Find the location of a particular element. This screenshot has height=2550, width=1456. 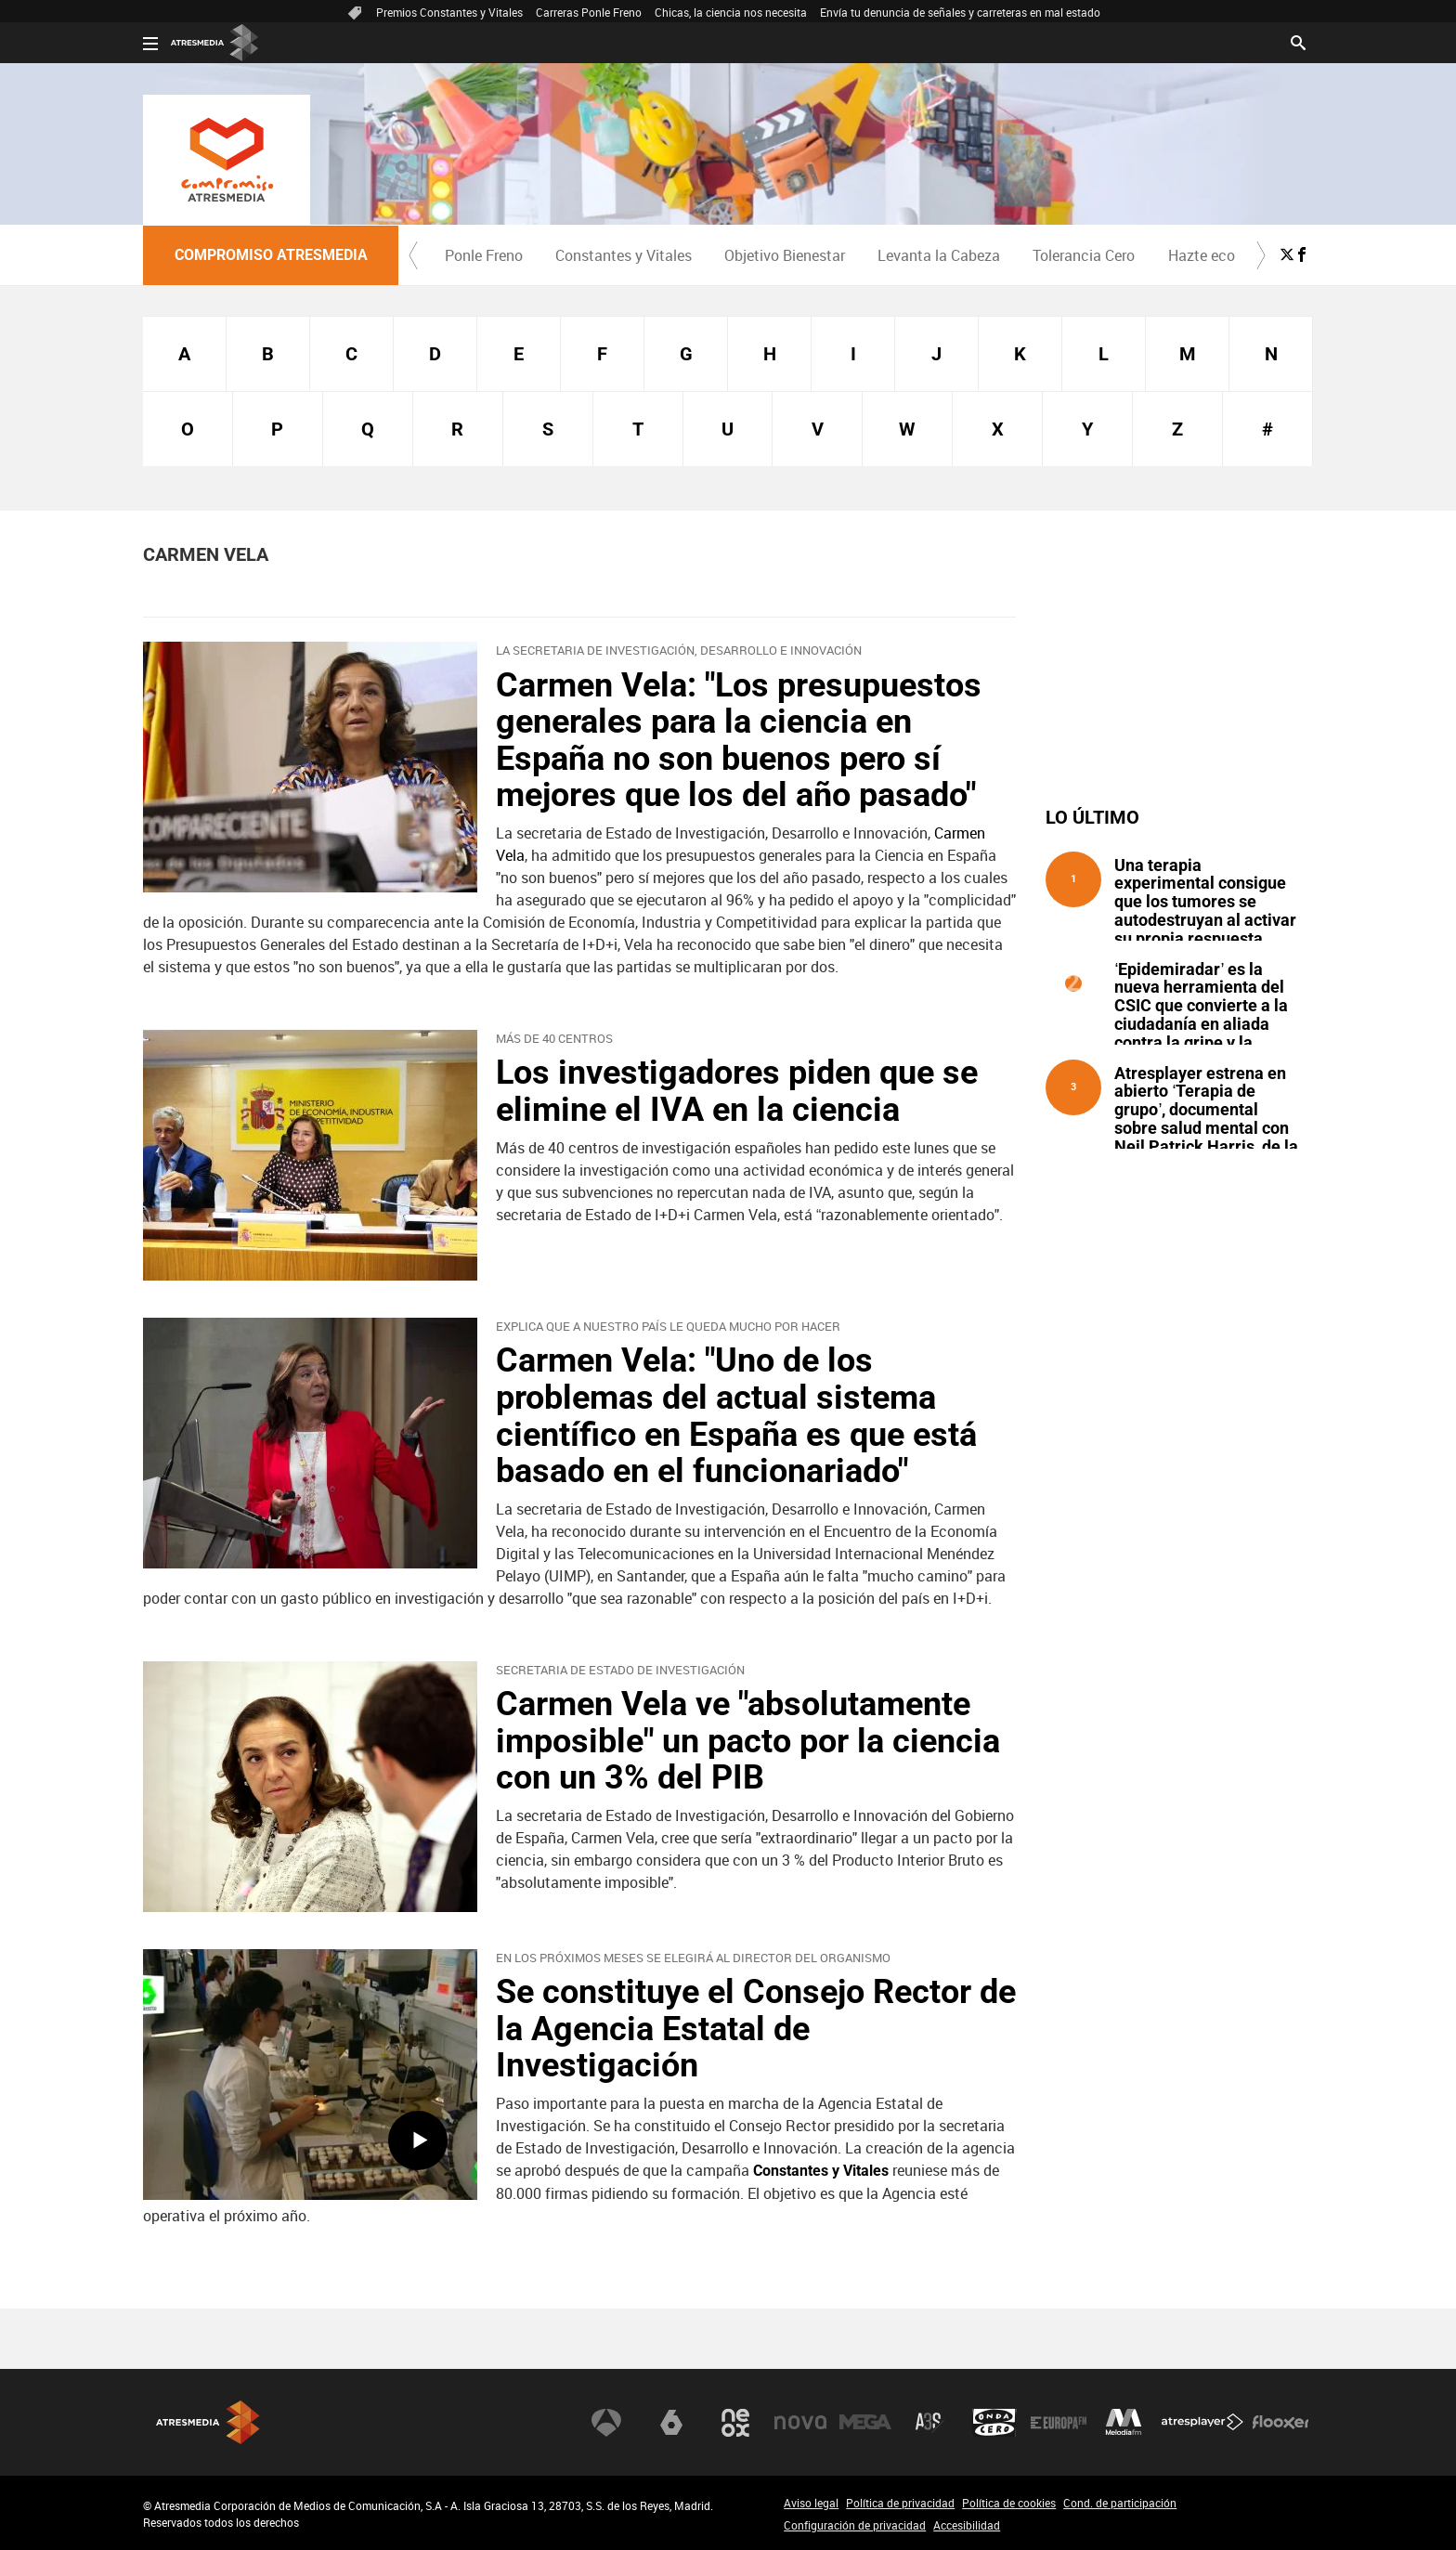

Onda Cero is located at coordinates (994, 2423).